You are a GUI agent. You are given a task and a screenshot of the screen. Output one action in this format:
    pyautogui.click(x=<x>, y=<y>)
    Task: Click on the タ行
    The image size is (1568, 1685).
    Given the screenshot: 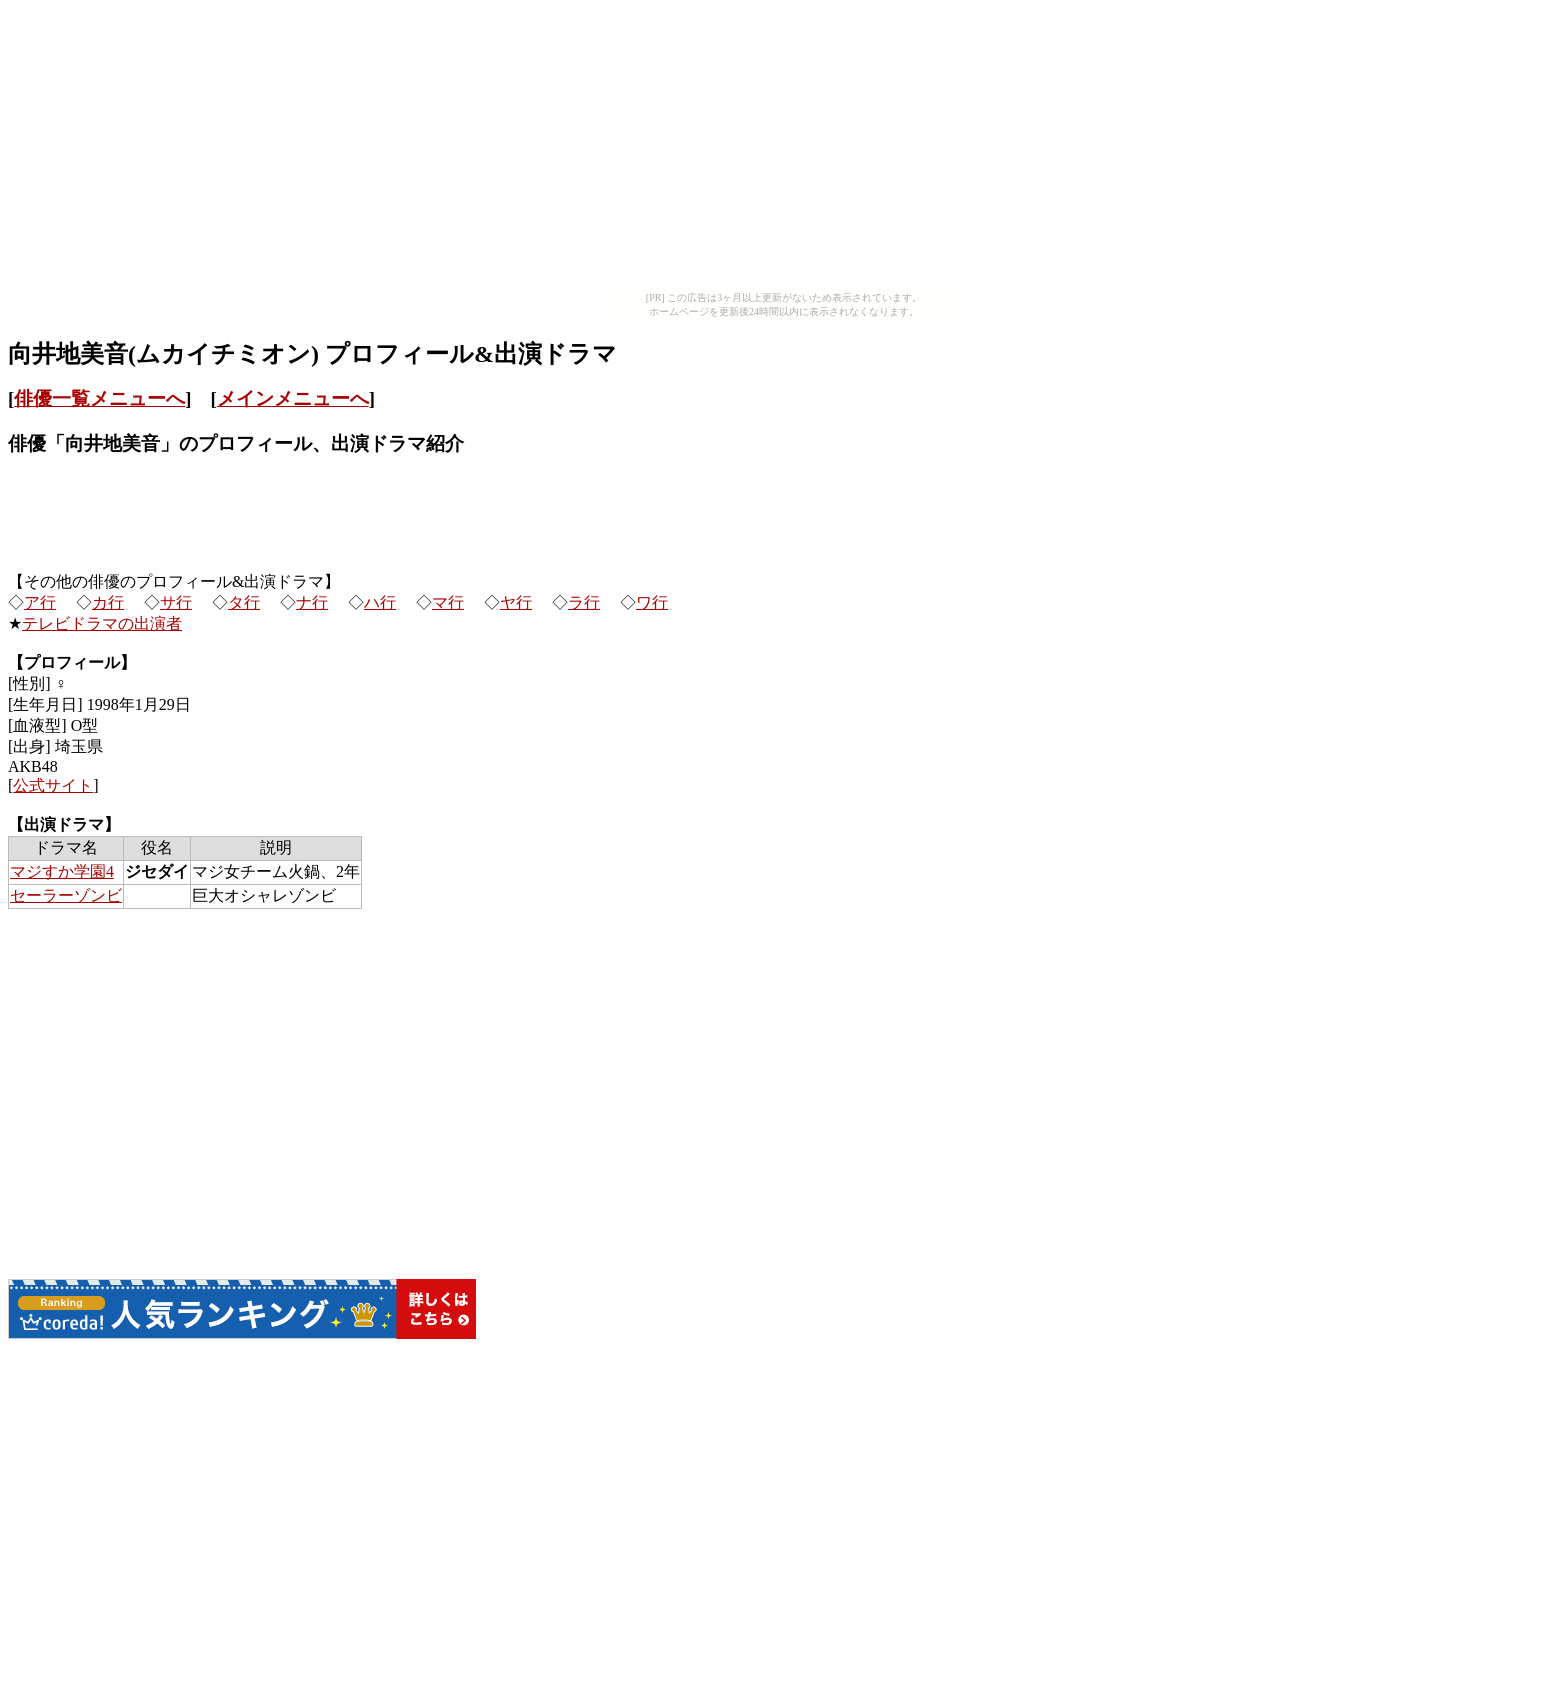 What is the action you would take?
    pyautogui.click(x=244, y=602)
    